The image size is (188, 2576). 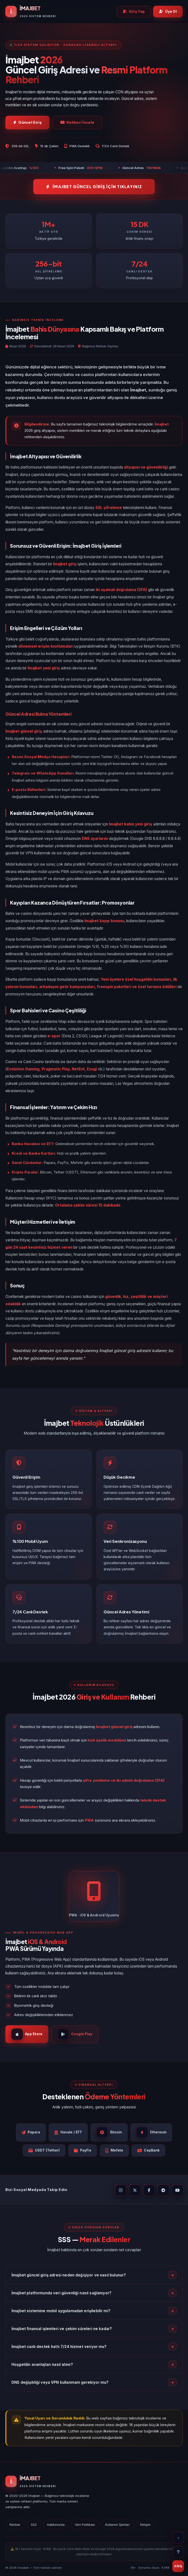 I want to click on DNS değişikliği veya VPN kullanmam gerekiyor mu?, so click(x=94, y=2388).